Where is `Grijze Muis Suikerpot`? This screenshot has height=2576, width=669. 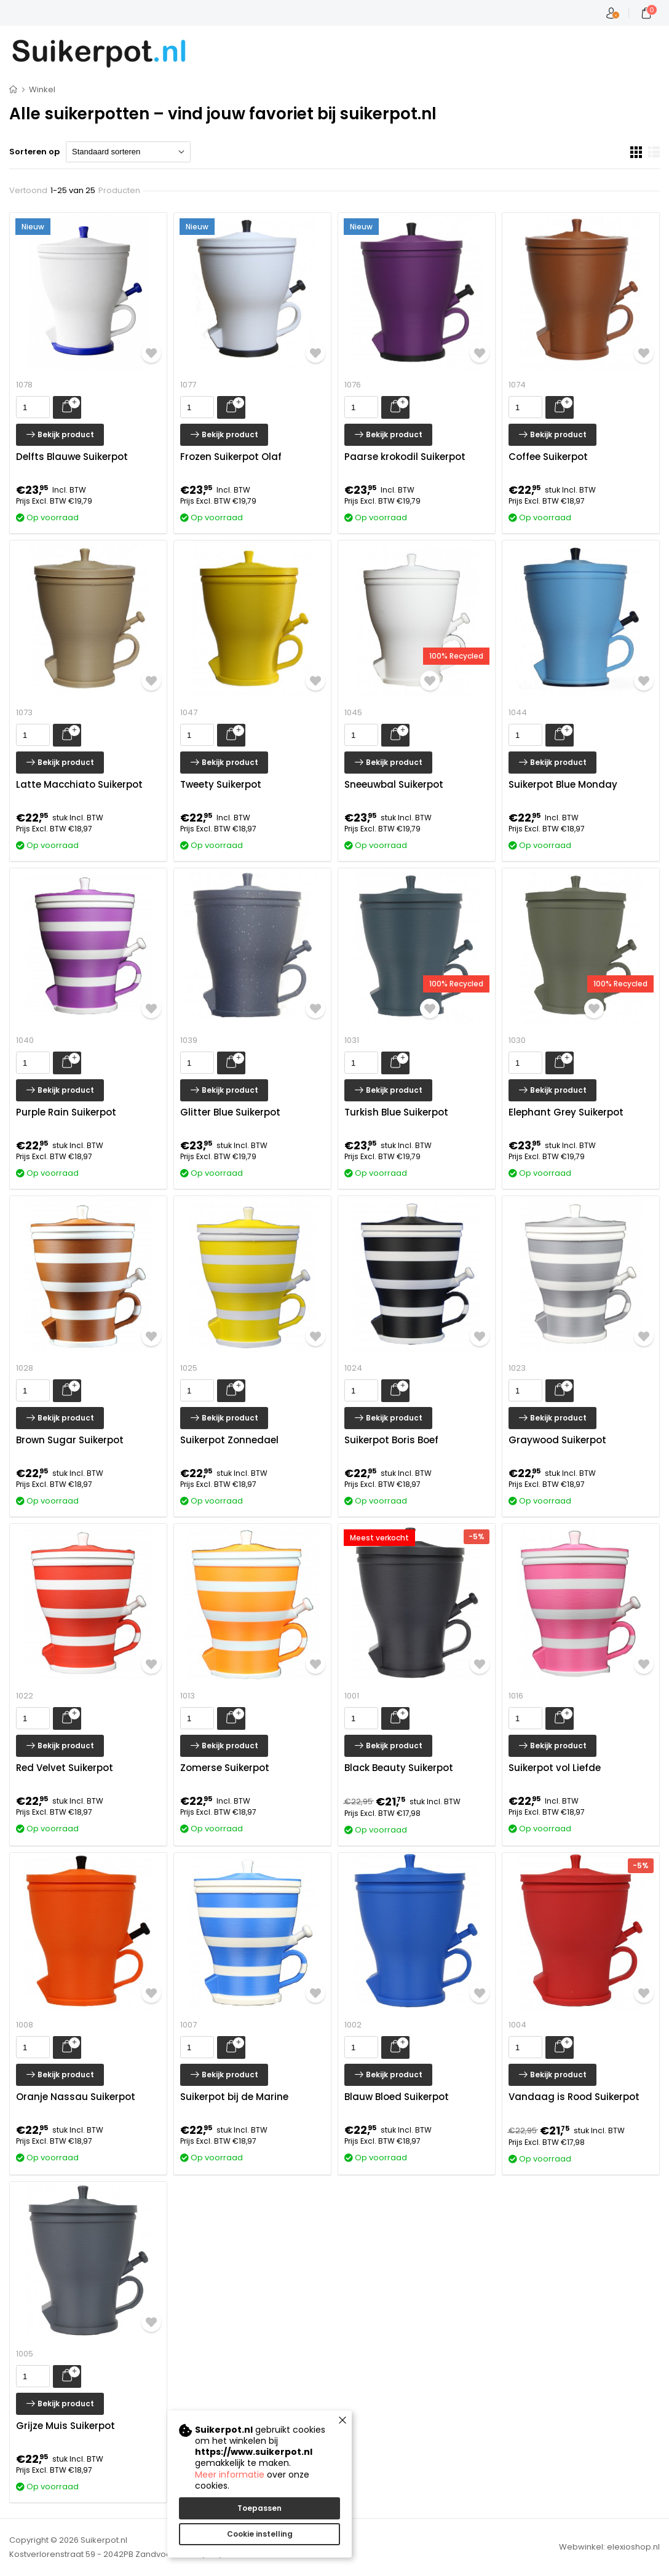 Grijze Muis Suikerpot is located at coordinates (65, 2426).